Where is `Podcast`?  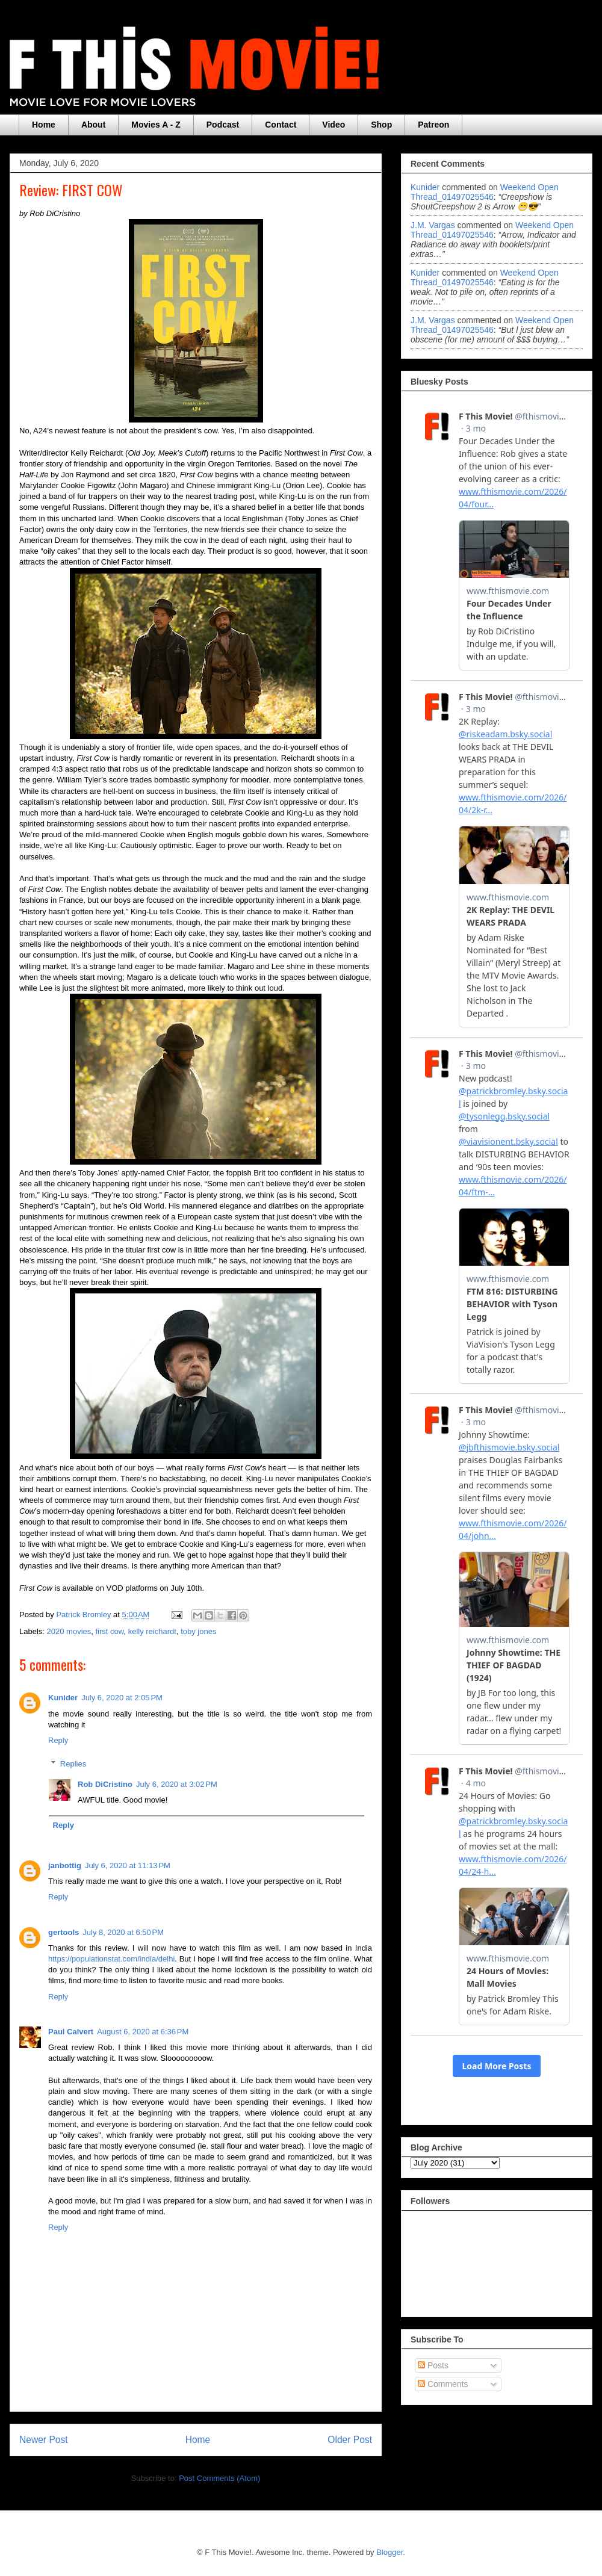 Podcast is located at coordinates (222, 124).